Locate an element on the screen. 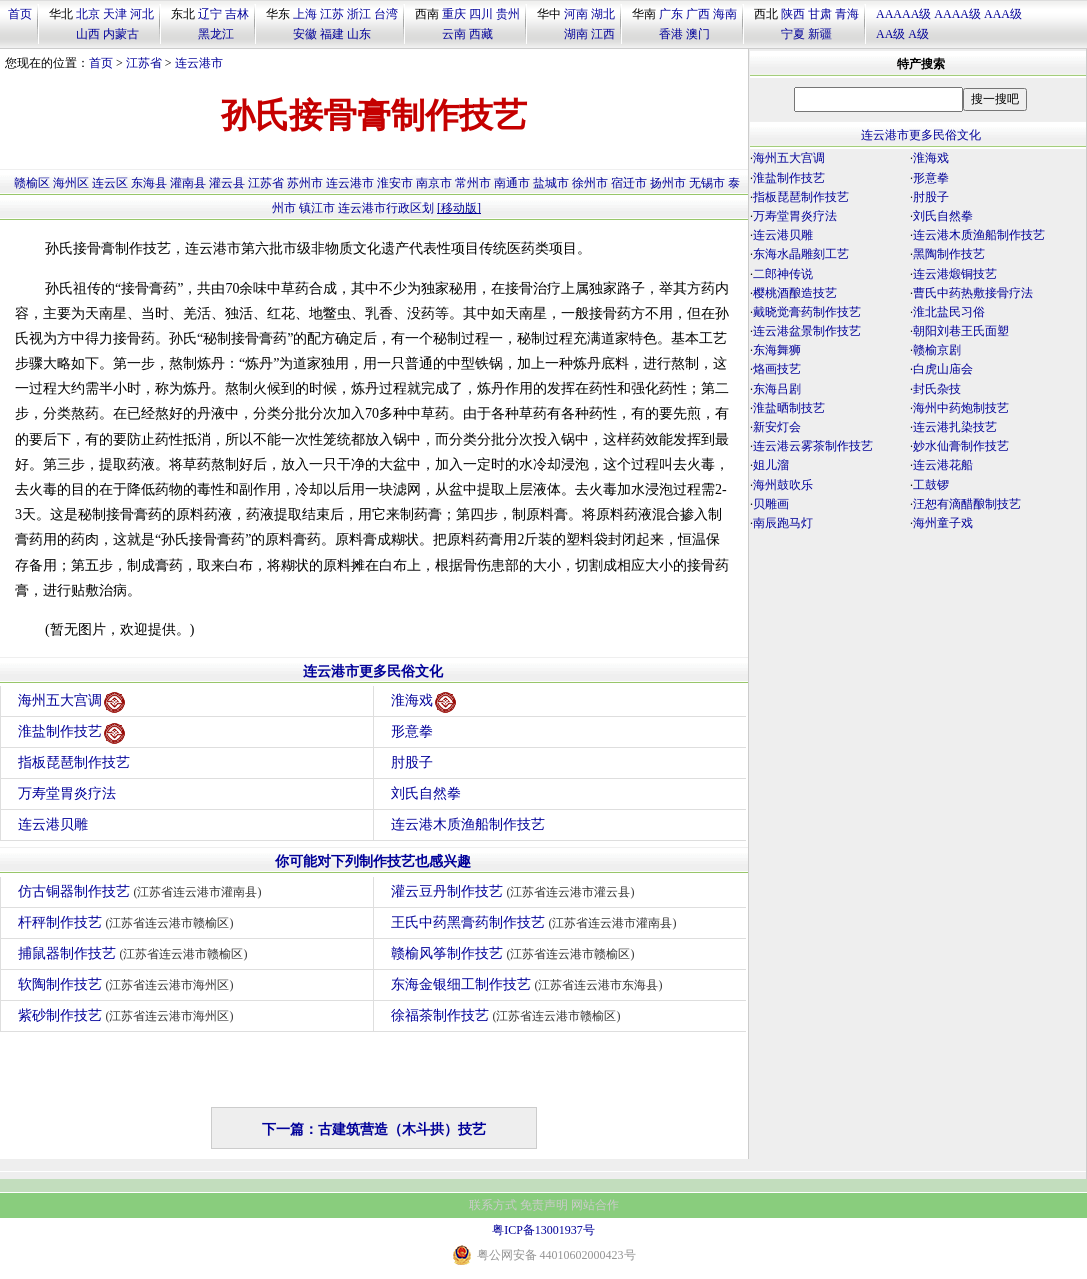  杆秤制作技艺 is located at coordinates (128, 922).